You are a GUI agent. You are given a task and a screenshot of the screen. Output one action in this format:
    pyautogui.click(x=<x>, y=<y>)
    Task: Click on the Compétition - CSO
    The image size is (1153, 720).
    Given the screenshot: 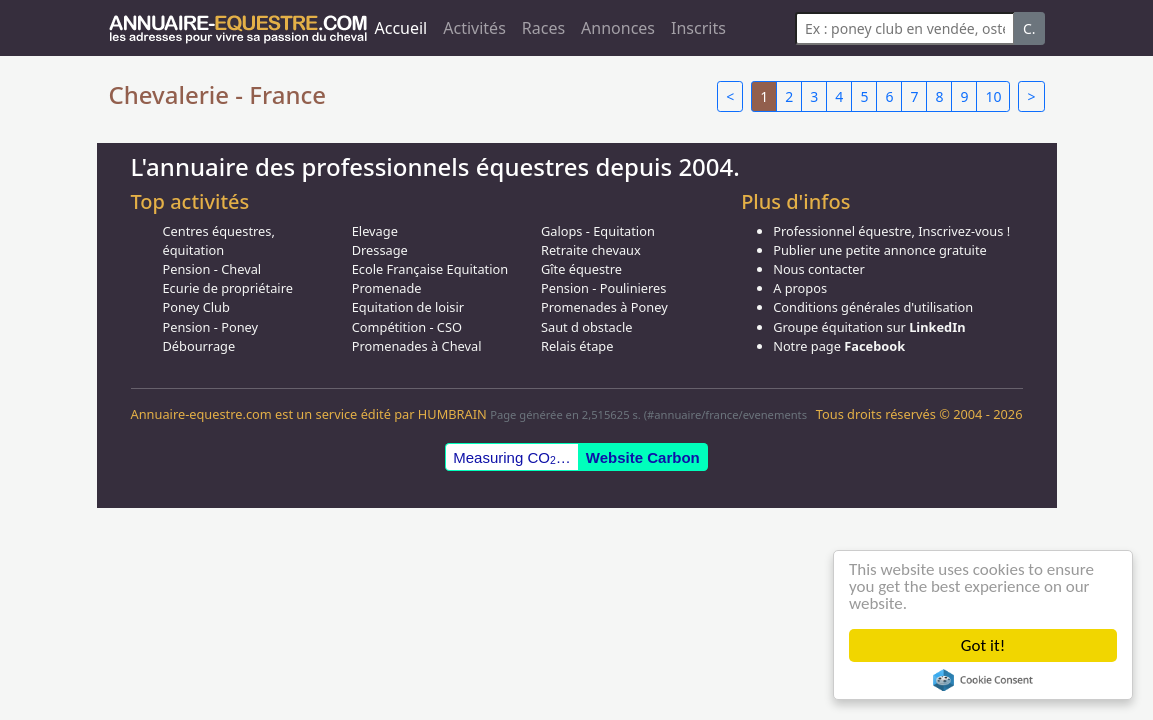 What is the action you would take?
    pyautogui.click(x=407, y=327)
    